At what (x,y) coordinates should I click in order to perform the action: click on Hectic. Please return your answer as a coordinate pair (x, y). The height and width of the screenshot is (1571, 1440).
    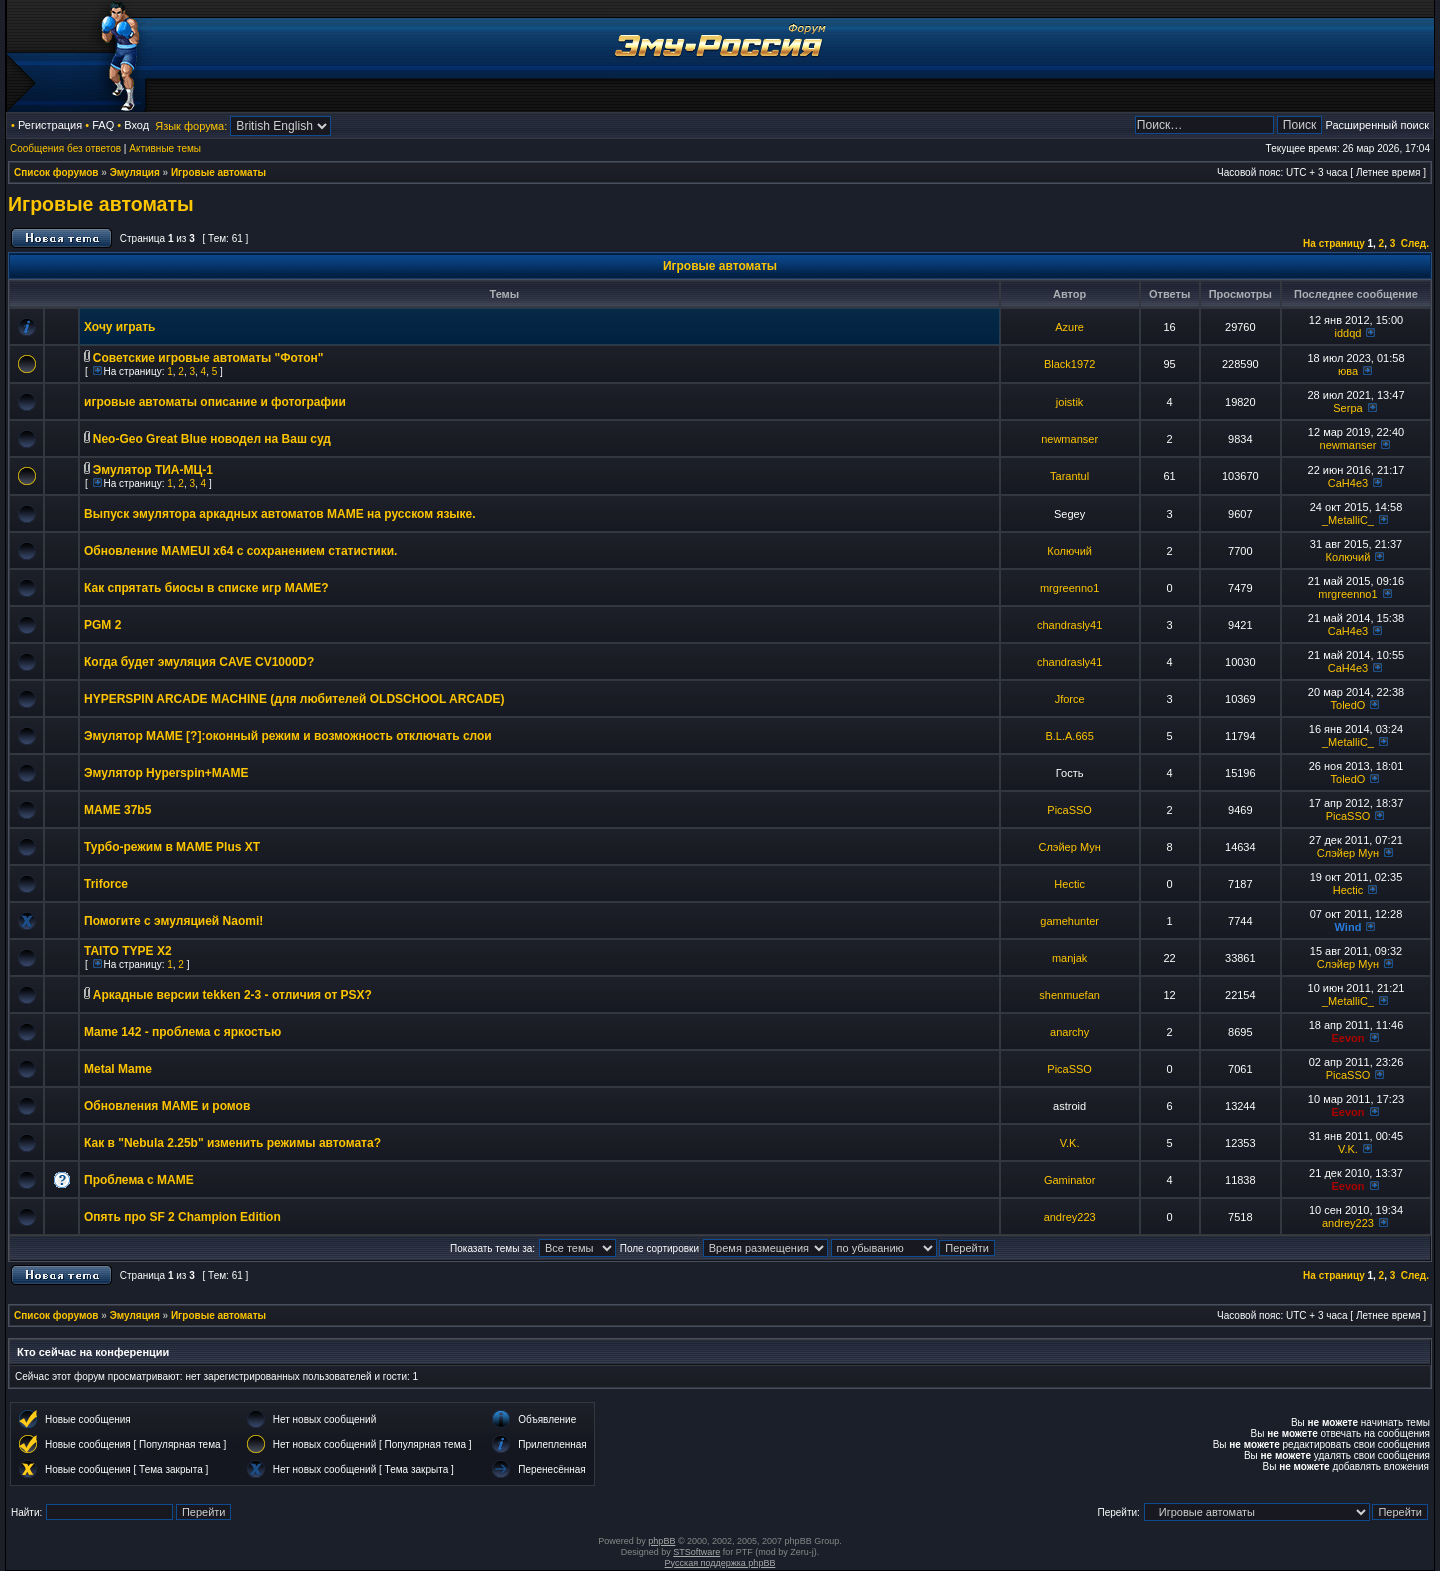
    Looking at the image, I should click on (1069, 884).